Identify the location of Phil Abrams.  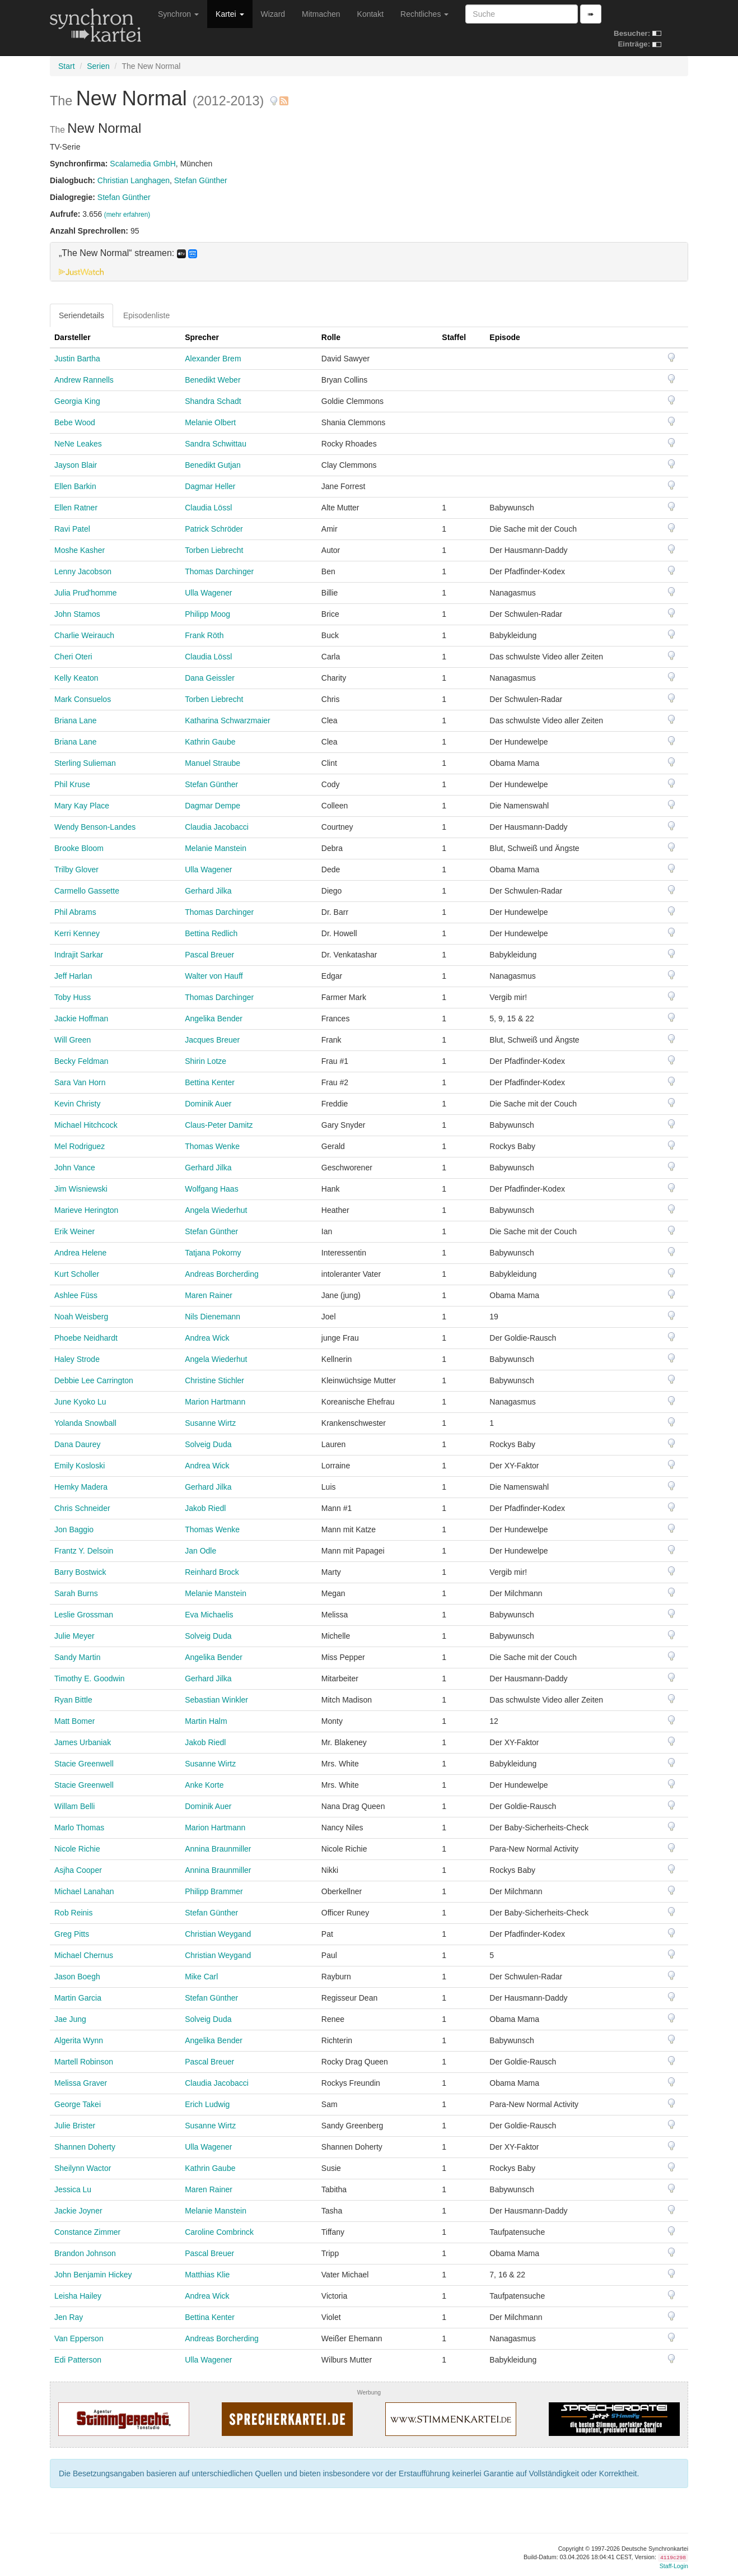
(75, 912).